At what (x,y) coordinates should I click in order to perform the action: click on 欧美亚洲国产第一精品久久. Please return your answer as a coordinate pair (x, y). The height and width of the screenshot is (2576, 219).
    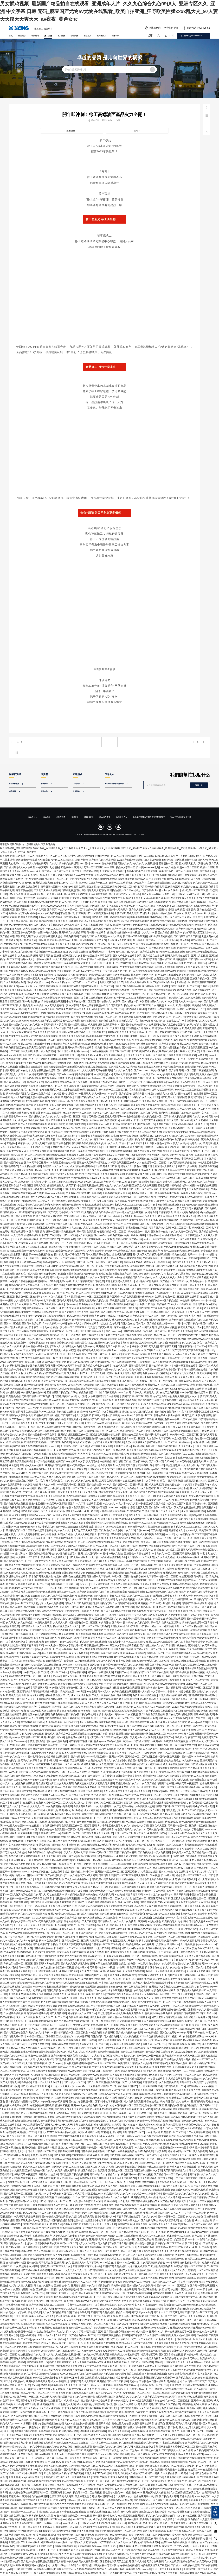
    Looking at the image, I should click on (87, 1378).